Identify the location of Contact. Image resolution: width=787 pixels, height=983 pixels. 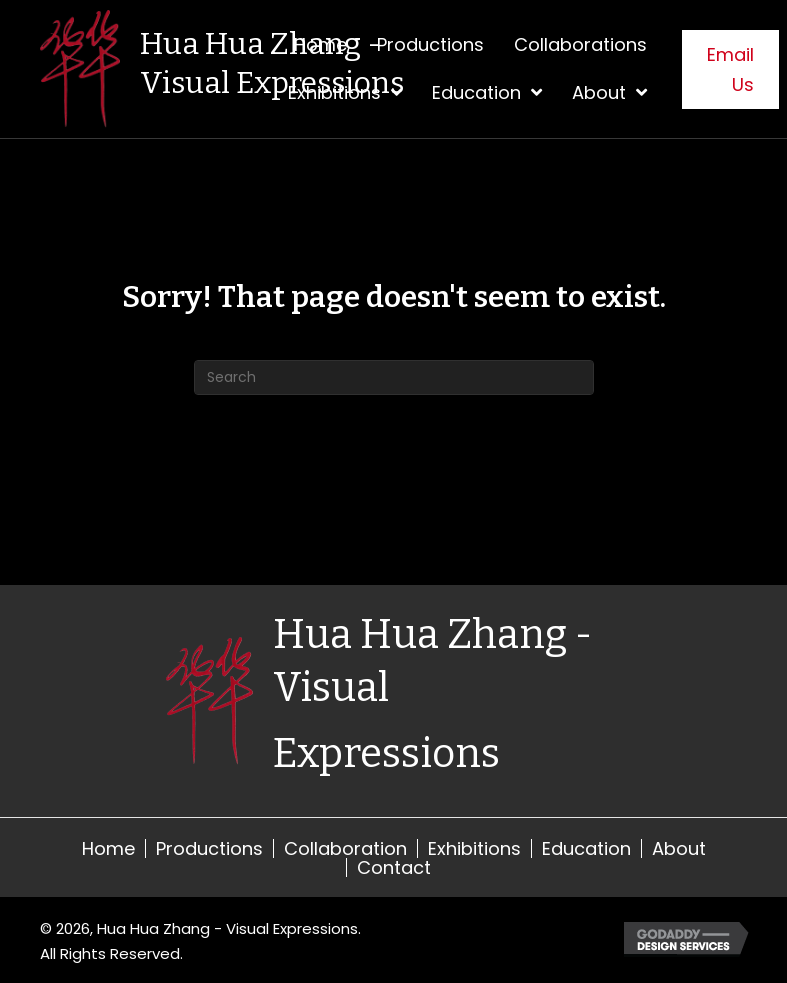
(394, 867).